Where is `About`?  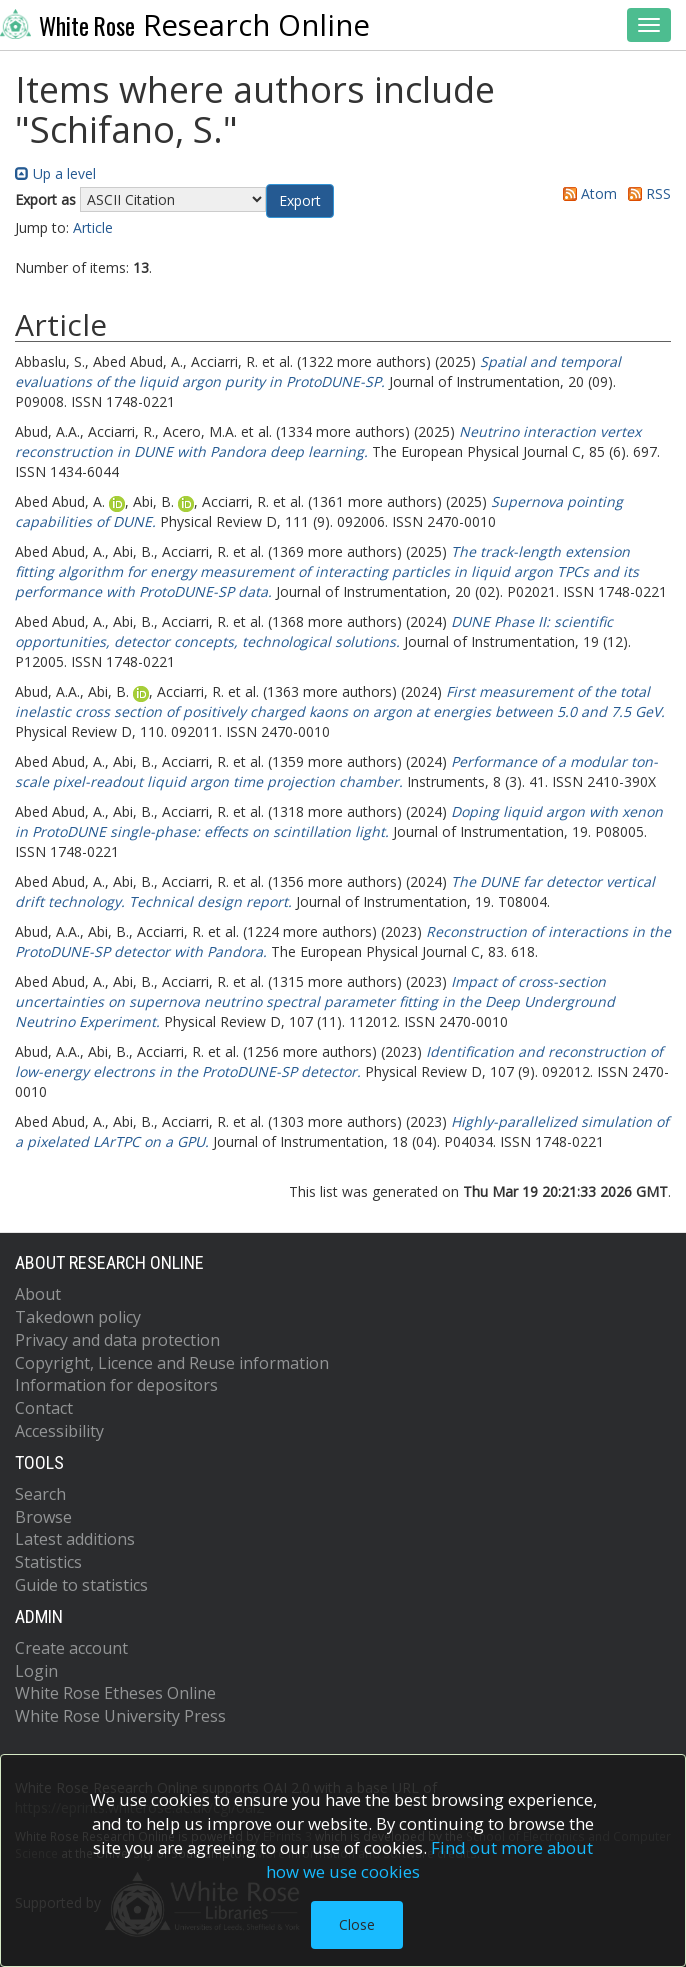
About is located at coordinates (38, 1294).